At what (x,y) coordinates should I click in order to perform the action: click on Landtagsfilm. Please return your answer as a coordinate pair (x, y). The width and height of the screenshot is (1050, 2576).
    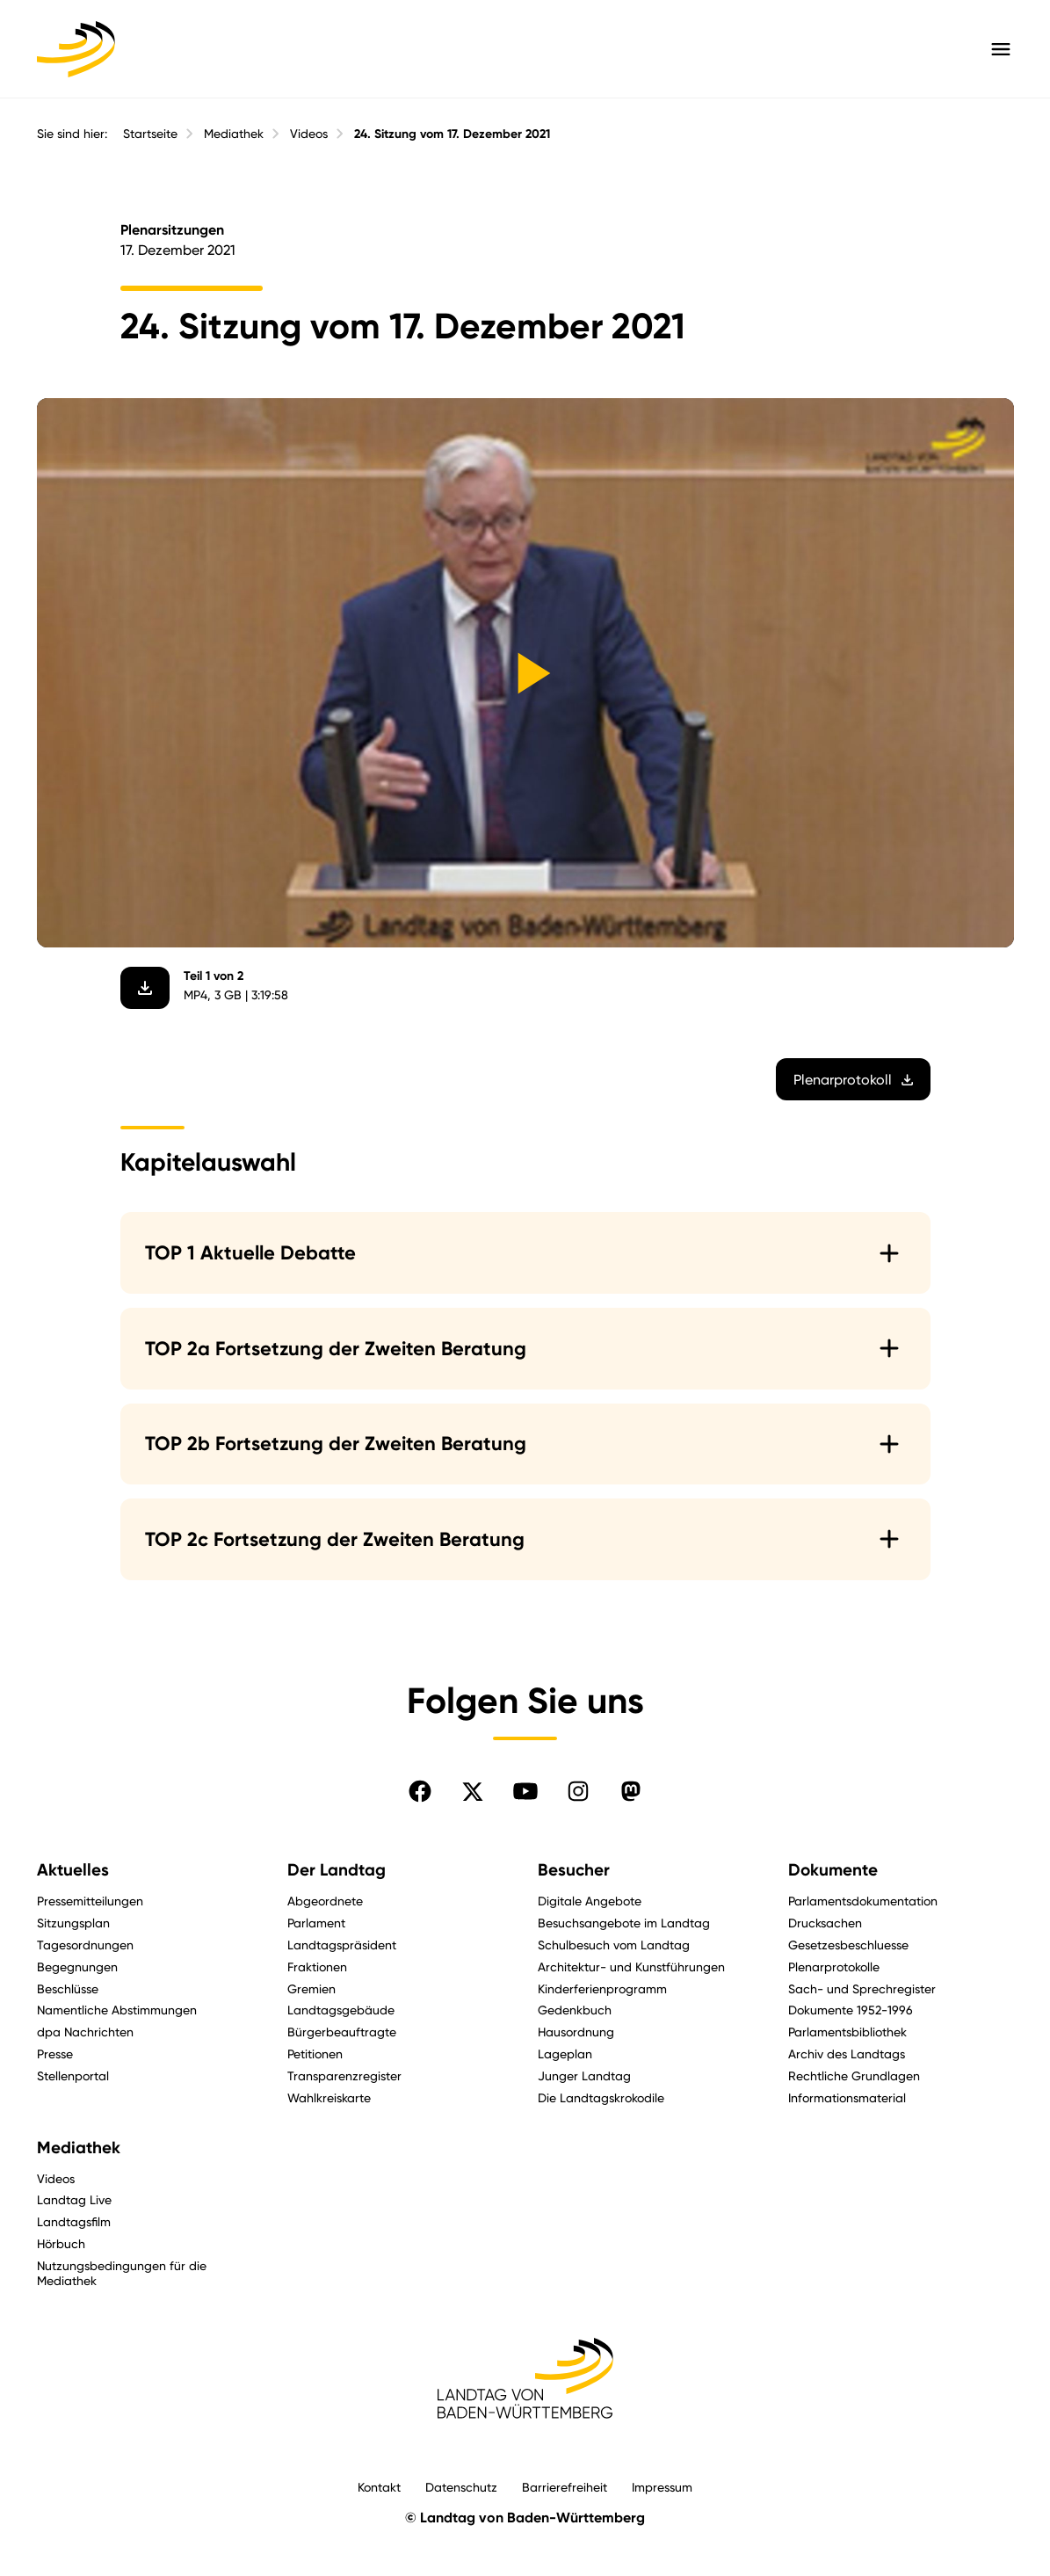
    Looking at the image, I should click on (74, 2221).